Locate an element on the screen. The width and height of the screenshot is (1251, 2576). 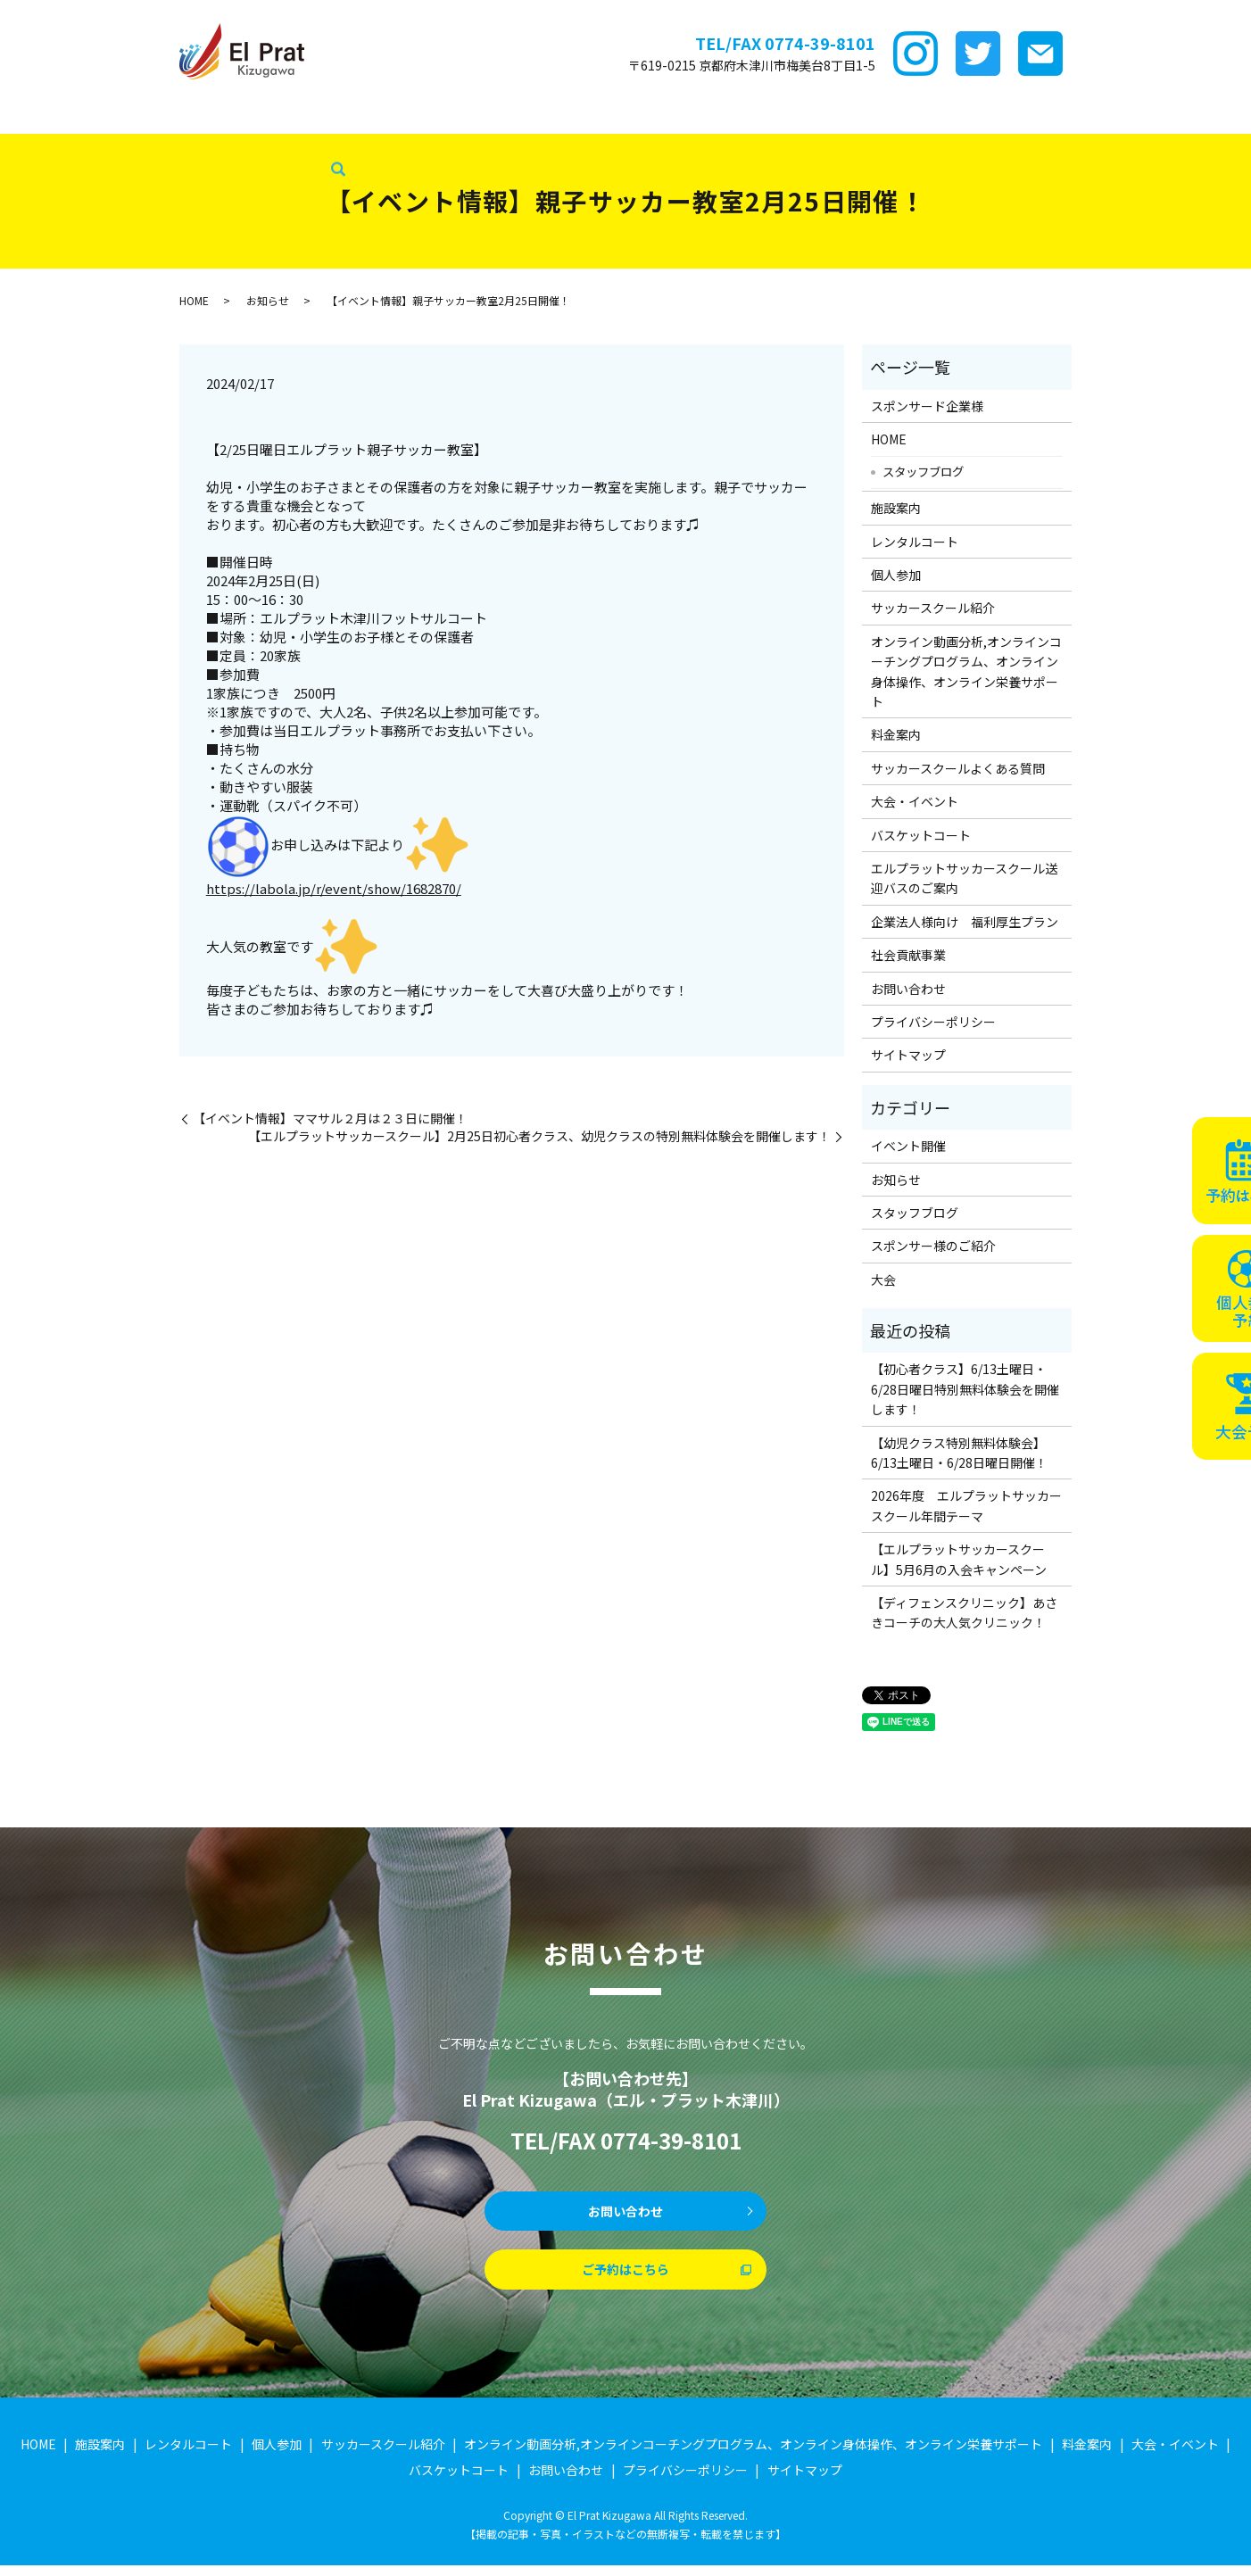
お問い合わせ is located at coordinates (908, 989).